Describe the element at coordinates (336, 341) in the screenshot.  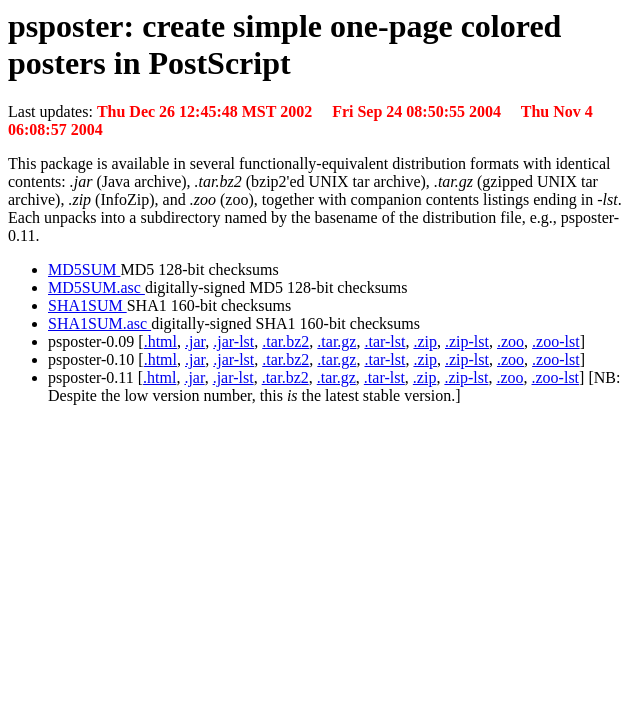
I see `.tar.gz` at that location.